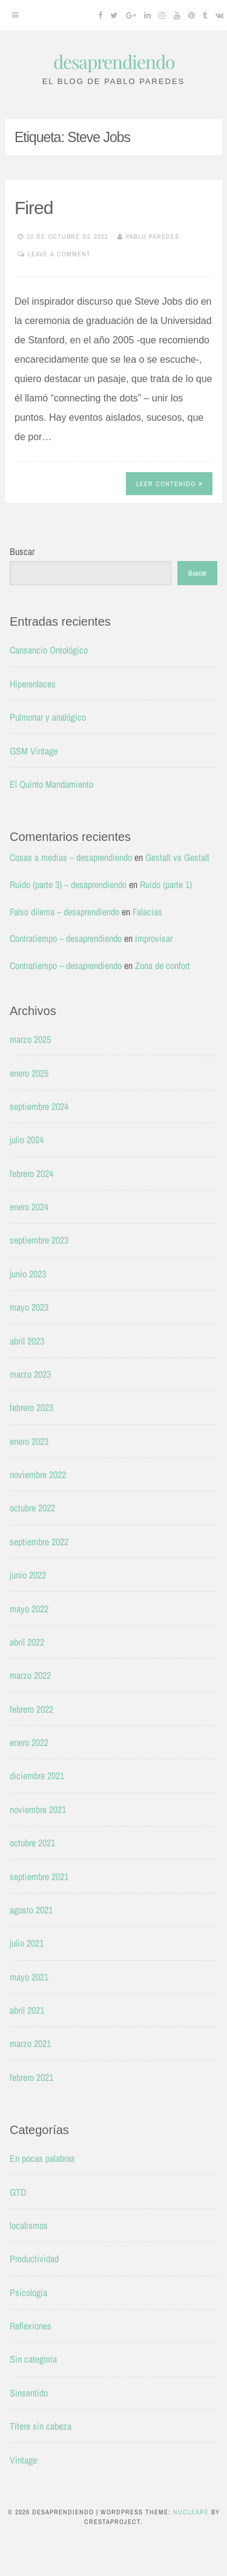 Image resolution: width=227 pixels, height=2576 pixels. What do you see at coordinates (39, 1876) in the screenshot?
I see `septiembre 2021` at bounding box center [39, 1876].